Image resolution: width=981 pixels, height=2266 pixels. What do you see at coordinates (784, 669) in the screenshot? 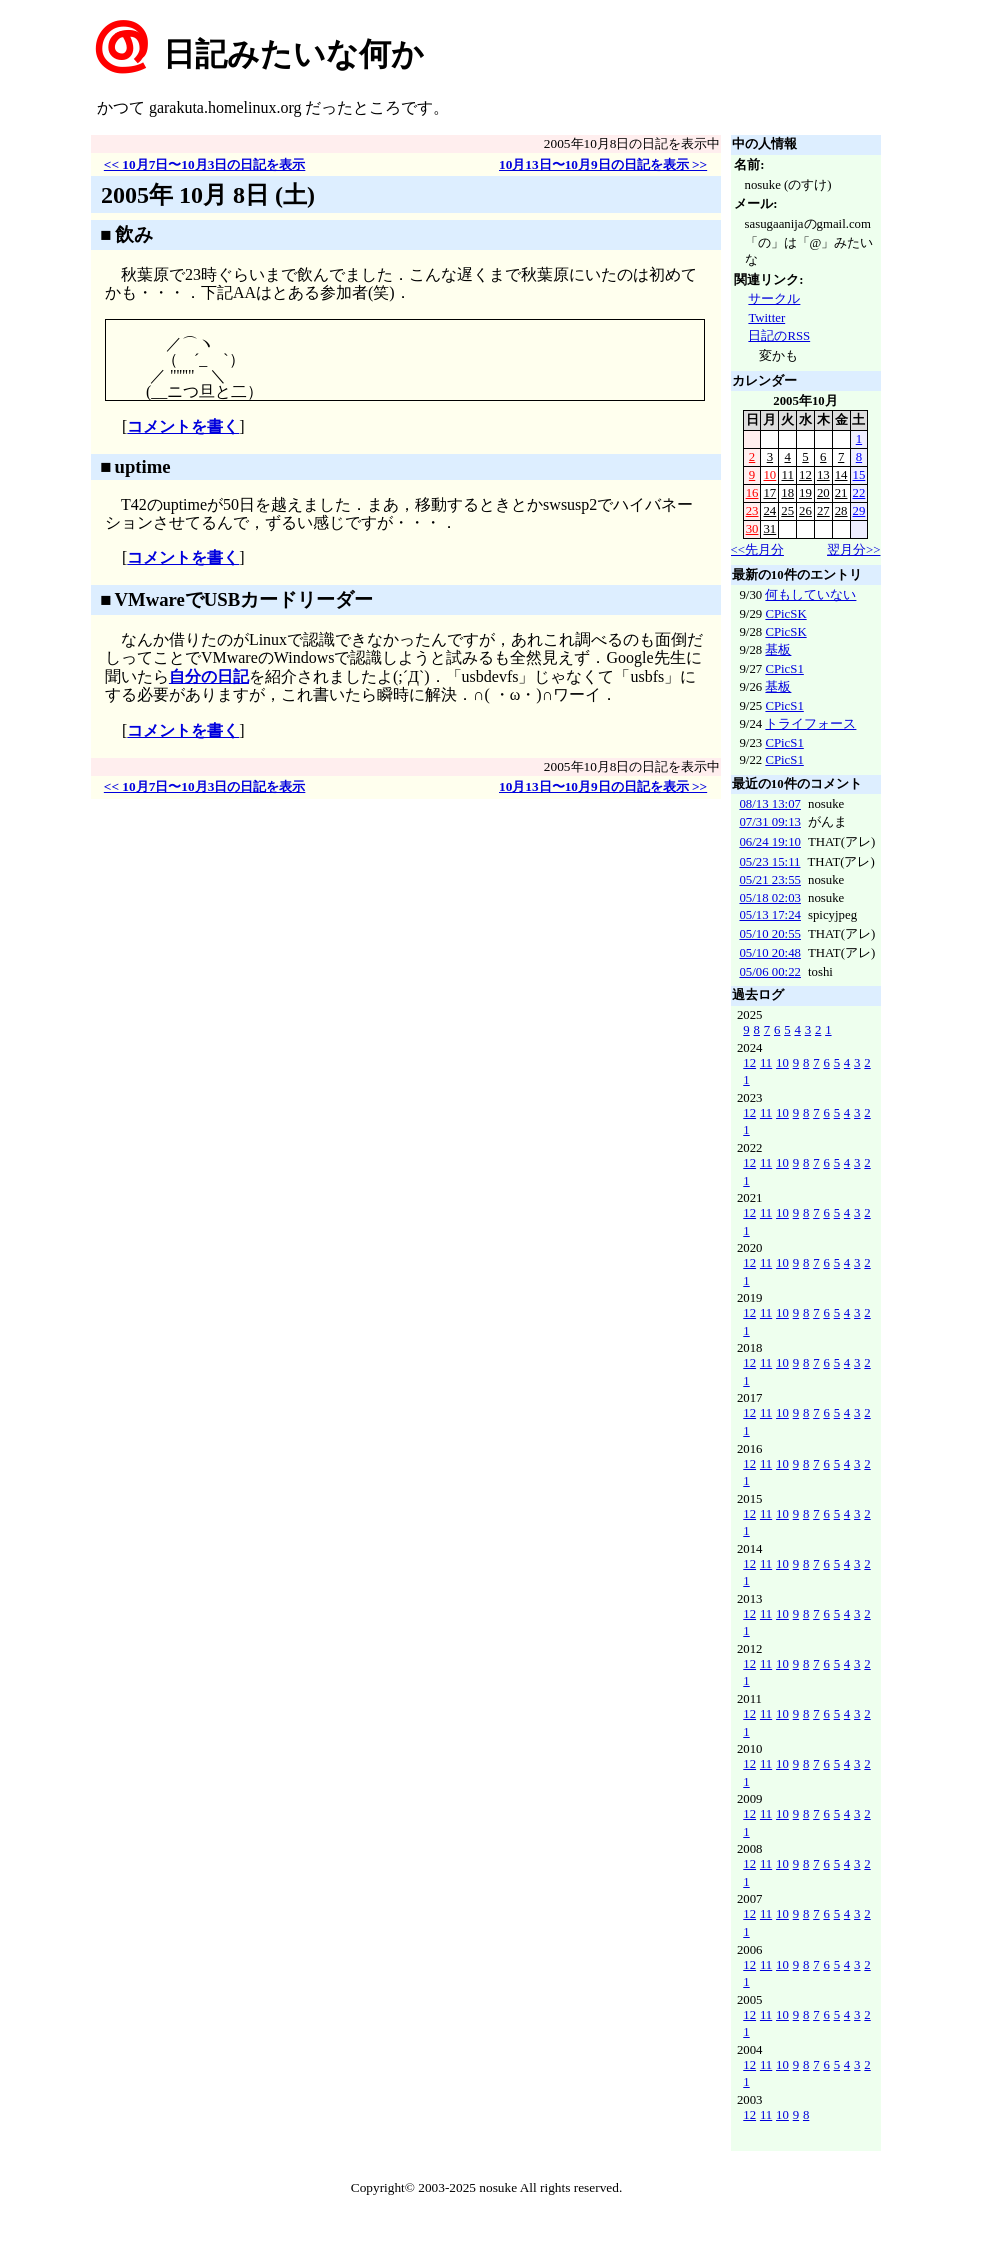
I see `CPicS1` at bounding box center [784, 669].